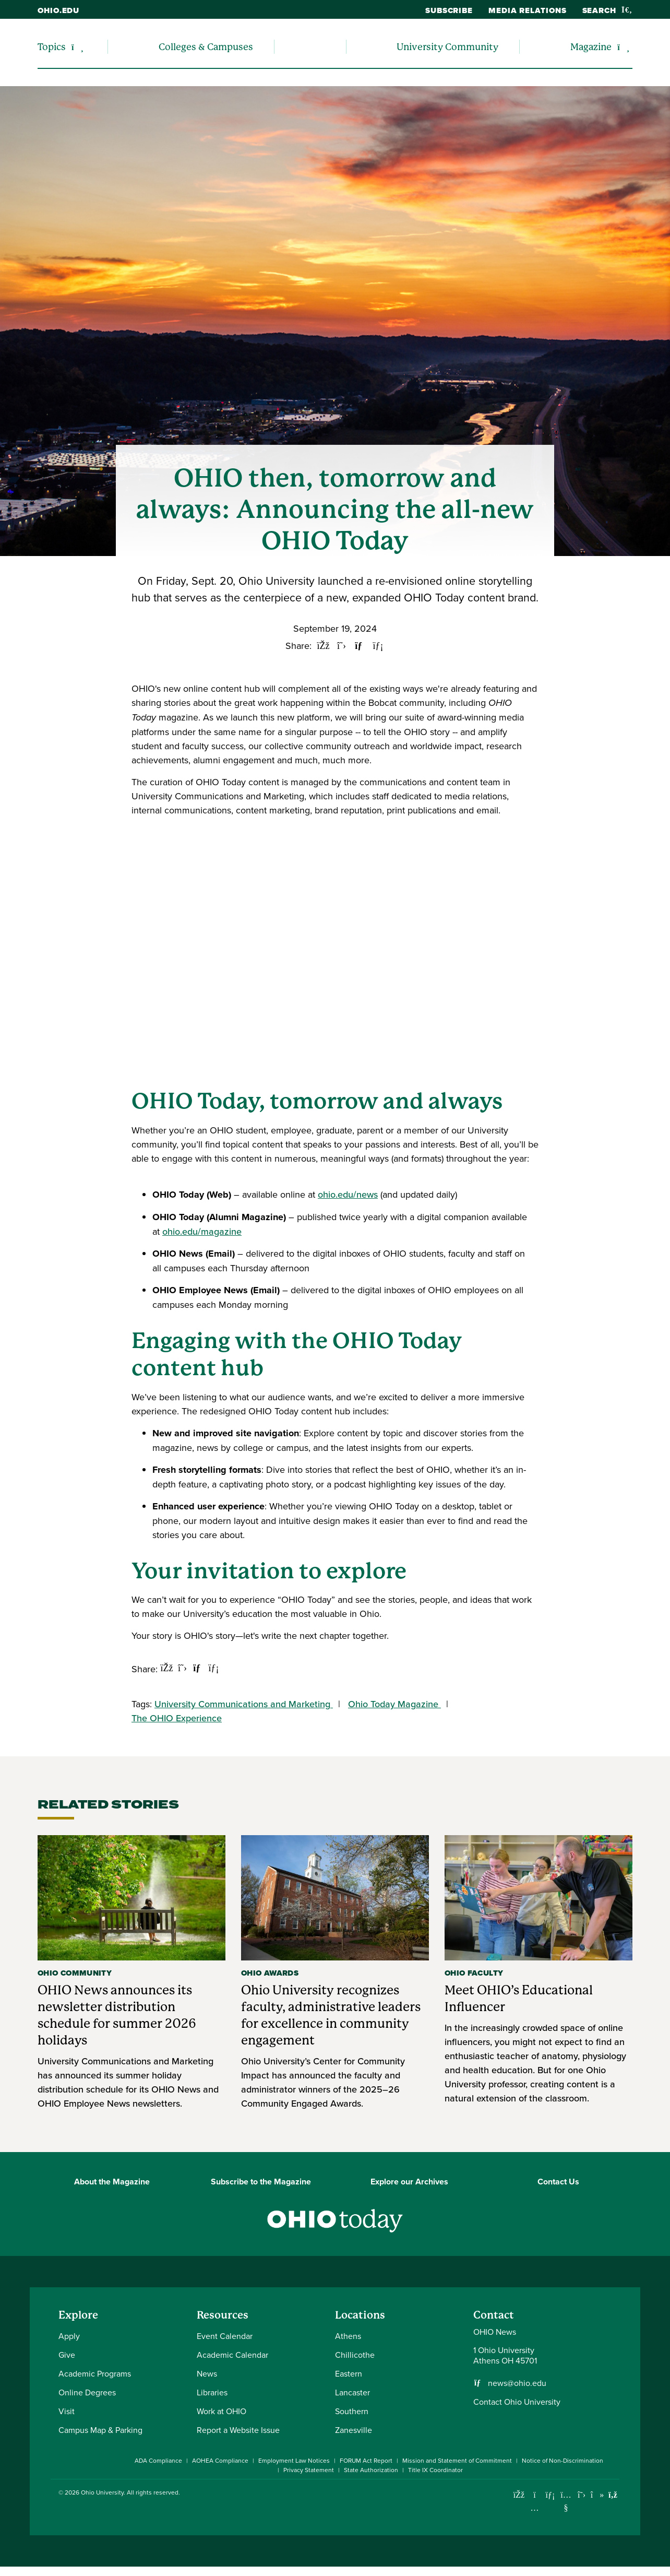  Describe the element at coordinates (562, 2460) in the screenshot. I see `Notice of Non-Discrimination` at that location.